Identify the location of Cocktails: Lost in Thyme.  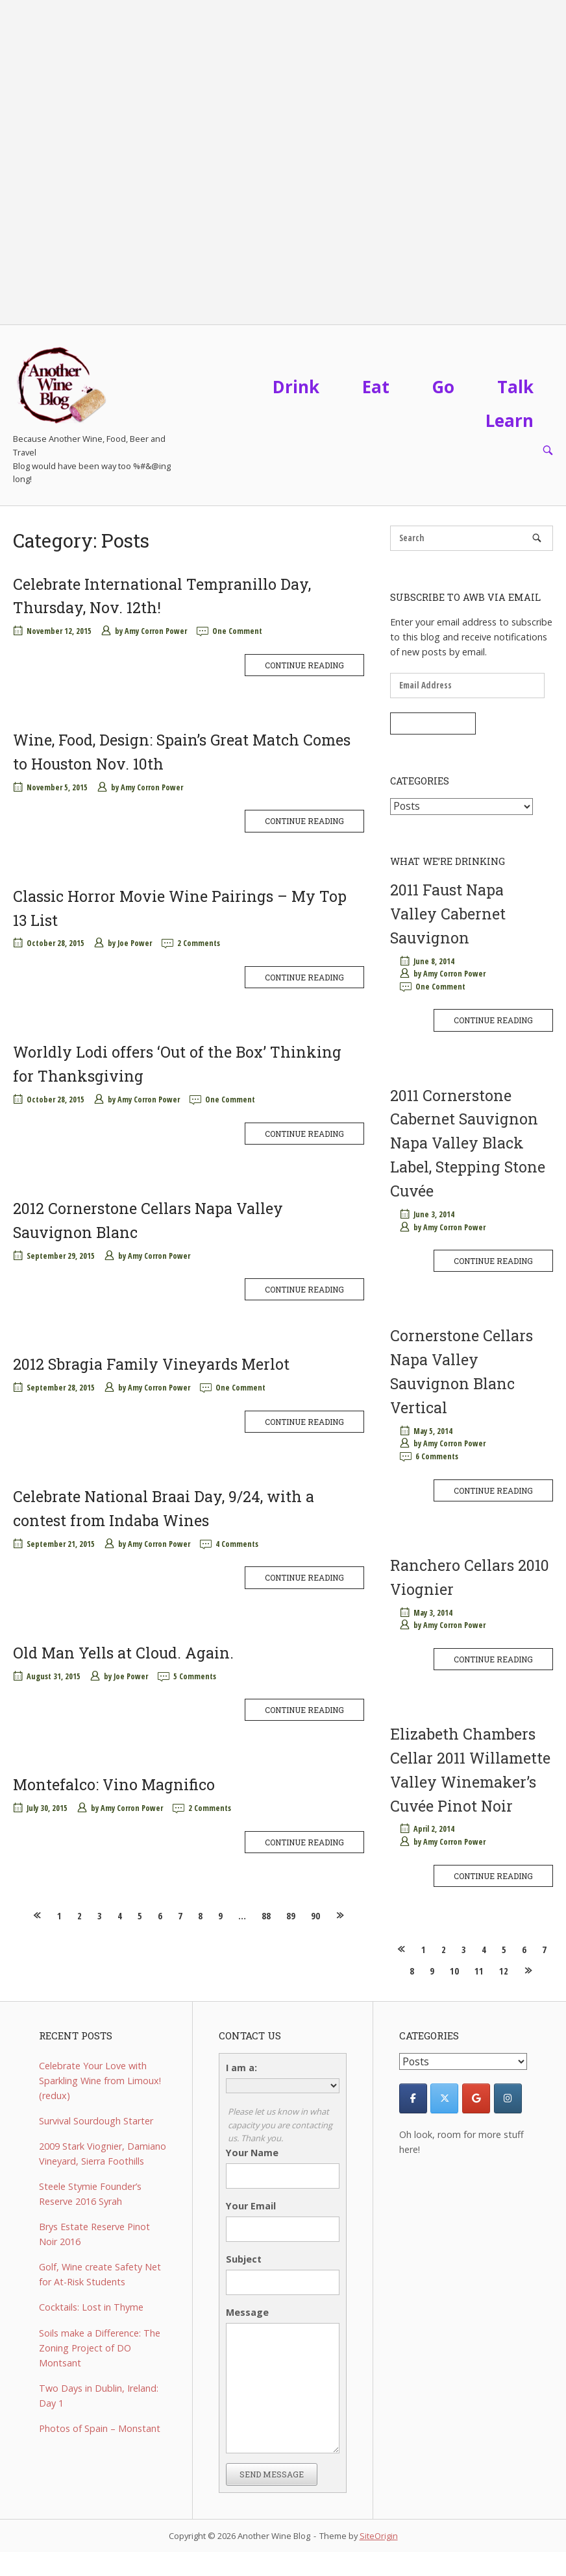
(91, 2307).